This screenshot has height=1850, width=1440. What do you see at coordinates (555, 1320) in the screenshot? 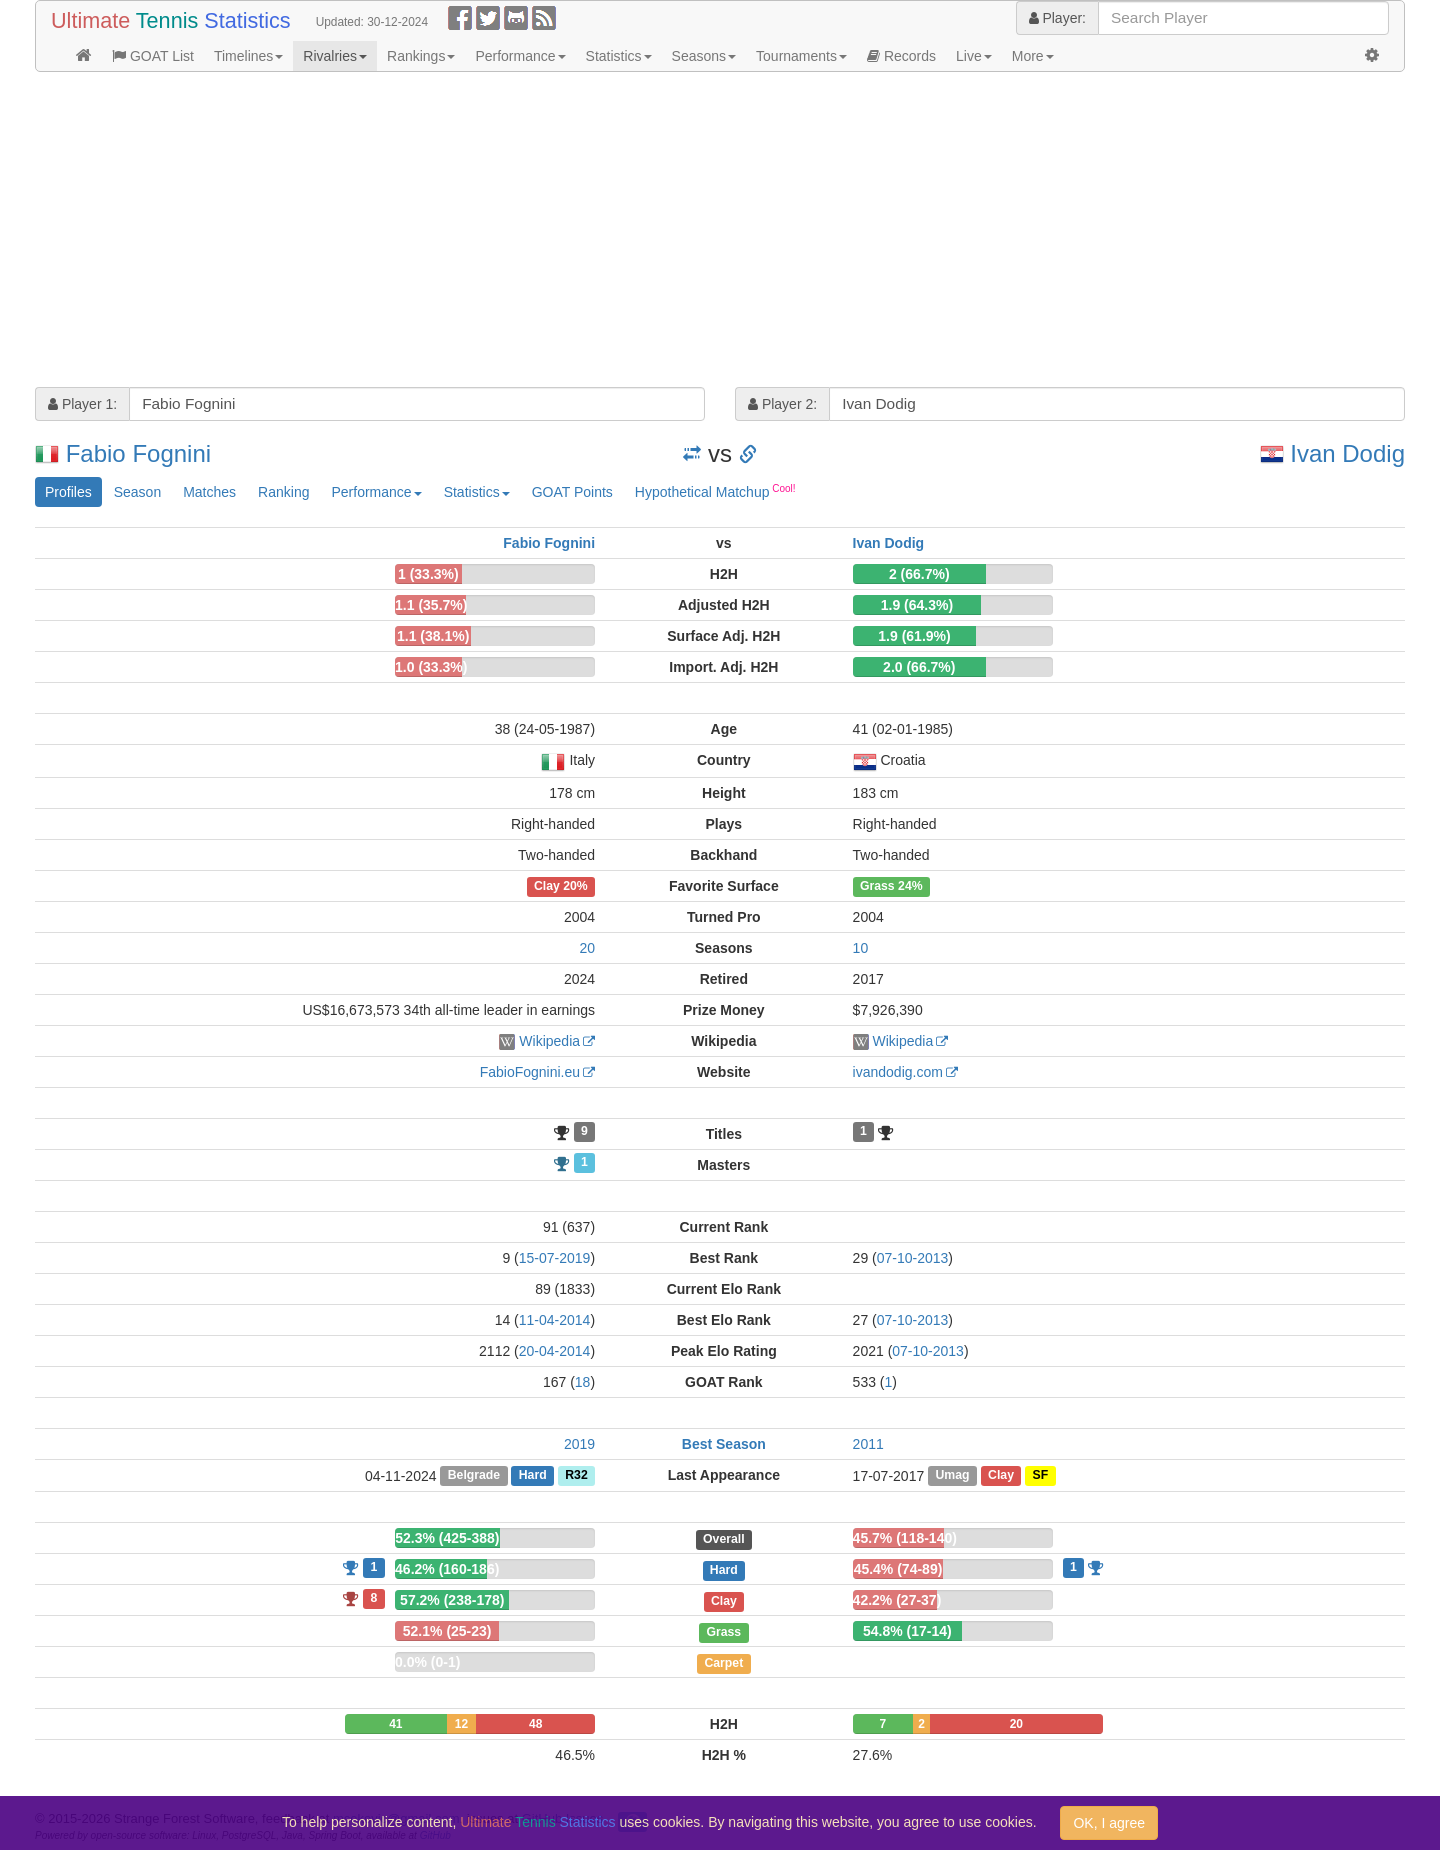
I see `11-04-2014` at bounding box center [555, 1320].